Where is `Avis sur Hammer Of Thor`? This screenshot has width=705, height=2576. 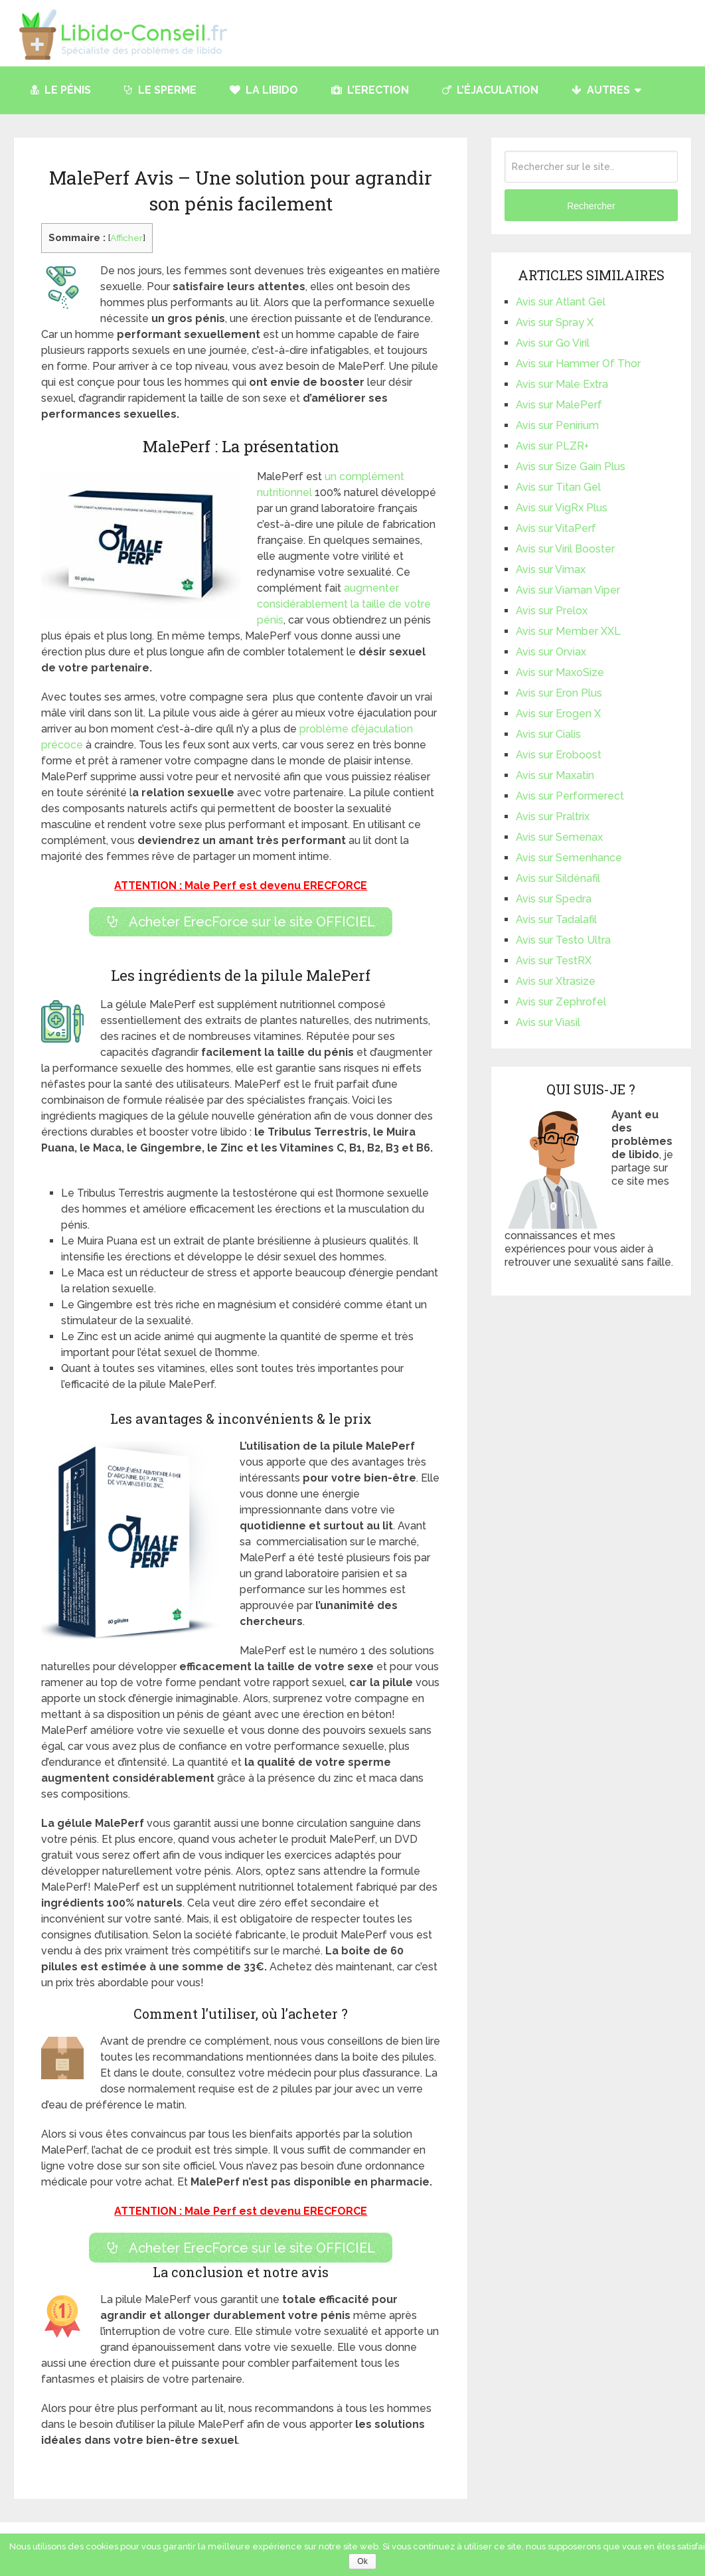 Avis sur Hammer Of Thor is located at coordinates (578, 363).